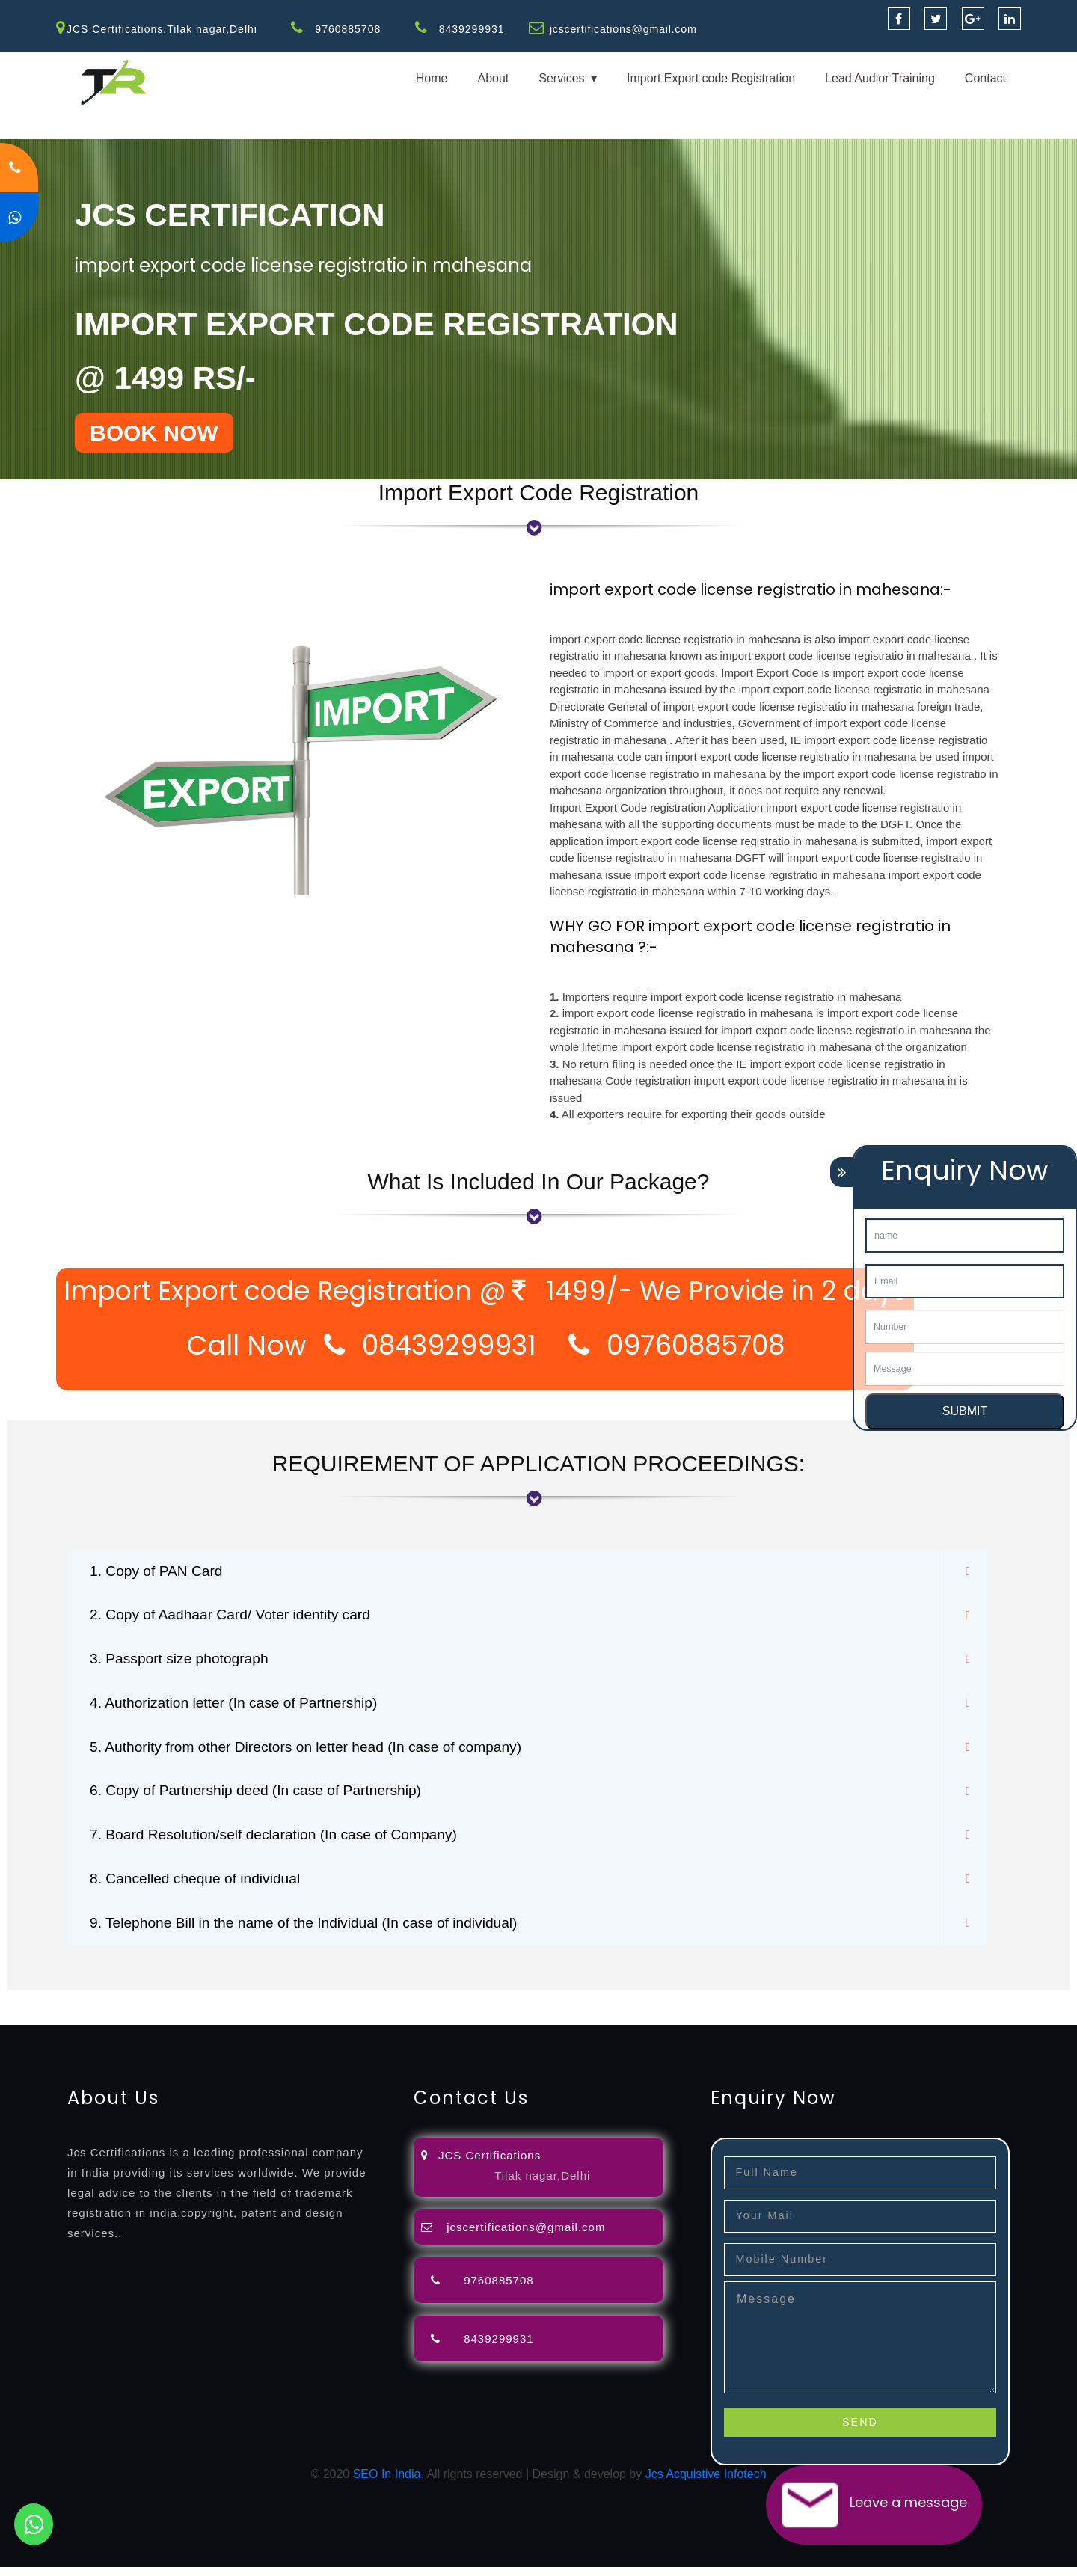  I want to click on registration-consultants, so click(166, 2007).